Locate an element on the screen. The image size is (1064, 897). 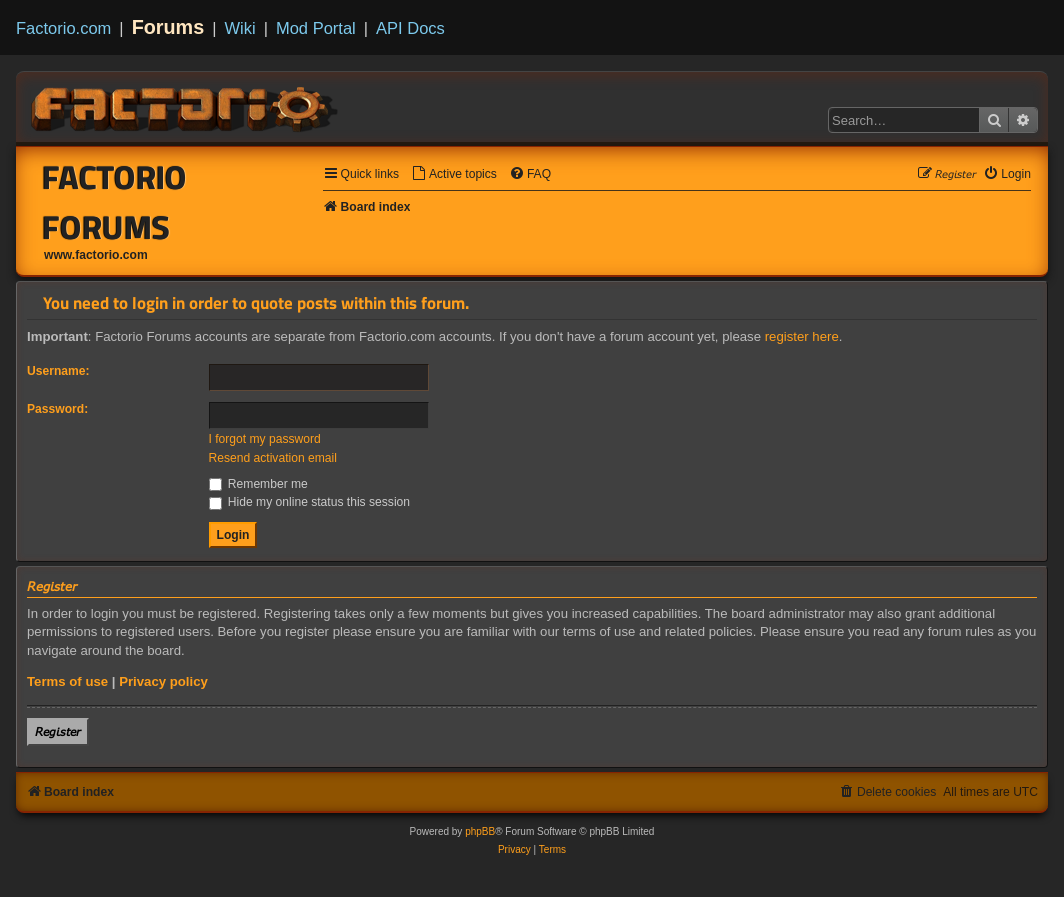
Mod Portal is located at coordinates (316, 28).